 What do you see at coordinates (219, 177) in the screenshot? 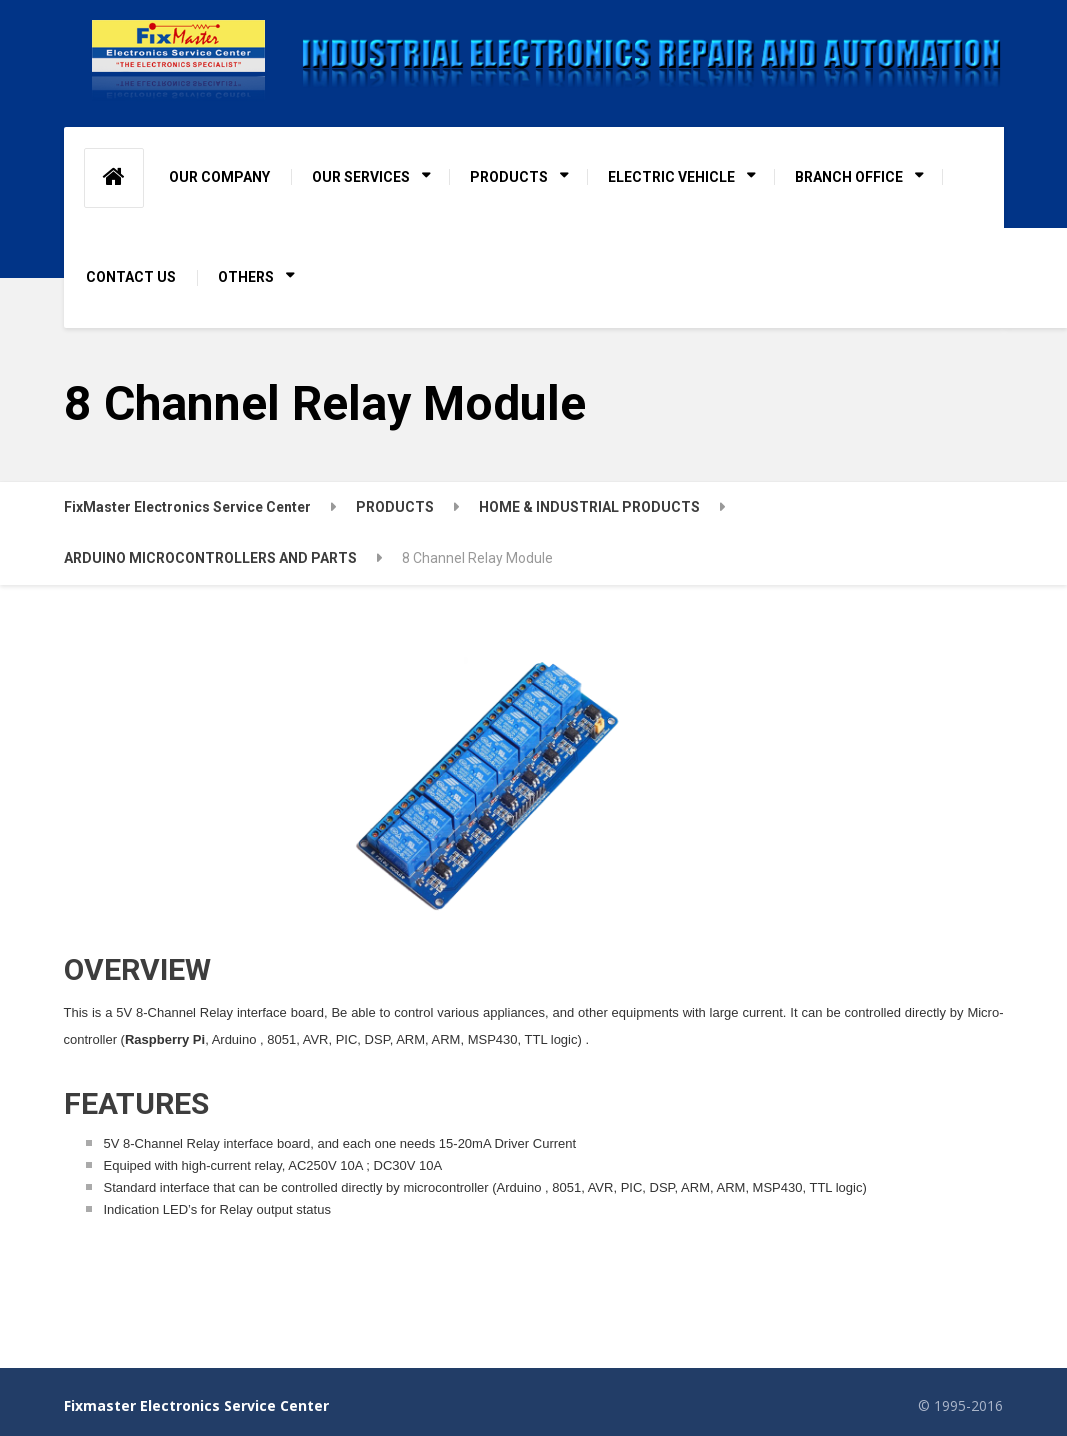
I see `OUR COMPANY` at bounding box center [219, 177].